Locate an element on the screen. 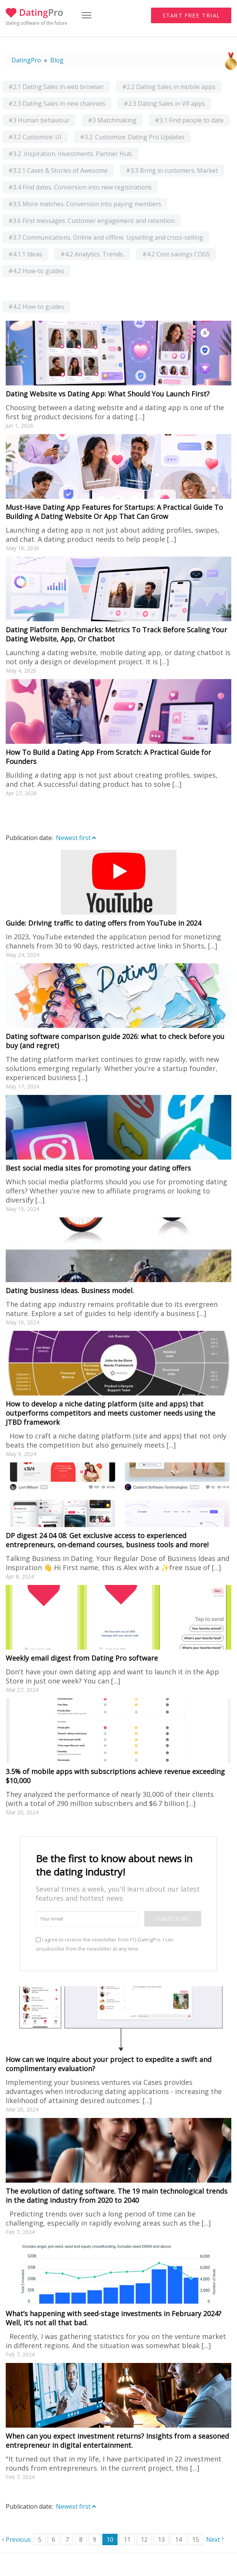 This screenshot has height=2576, width=237. #3.1 Find people to date is located at coordinates (189, 120).